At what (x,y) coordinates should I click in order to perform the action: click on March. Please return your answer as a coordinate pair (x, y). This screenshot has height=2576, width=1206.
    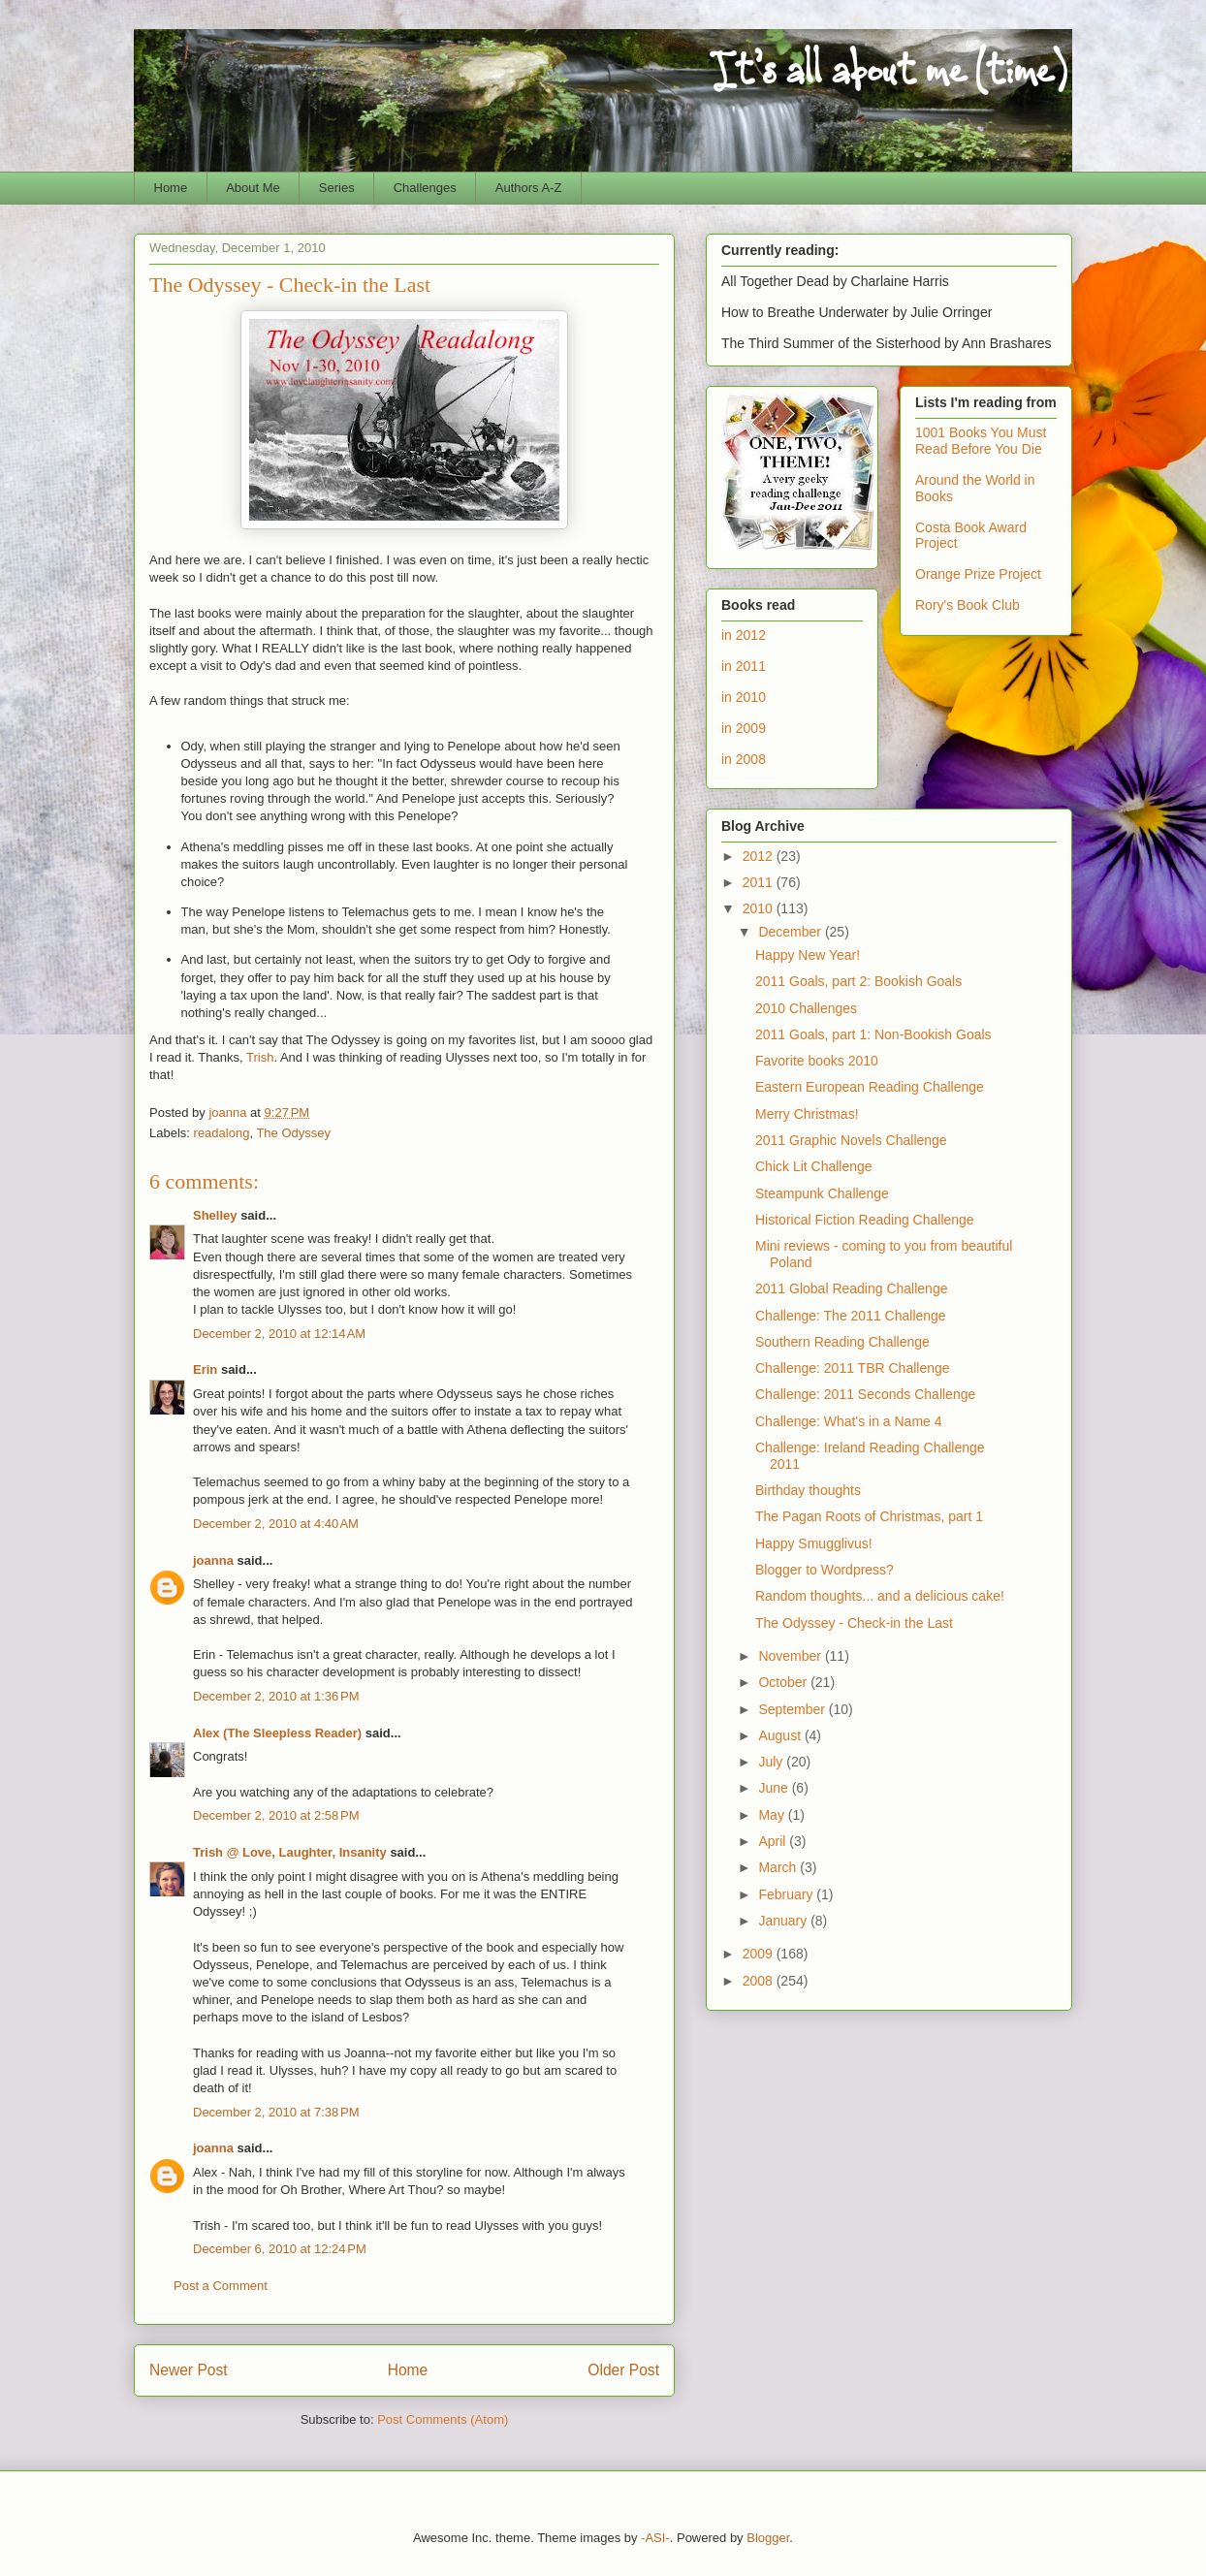
    Looking at the image, I should click on (779, 1867).